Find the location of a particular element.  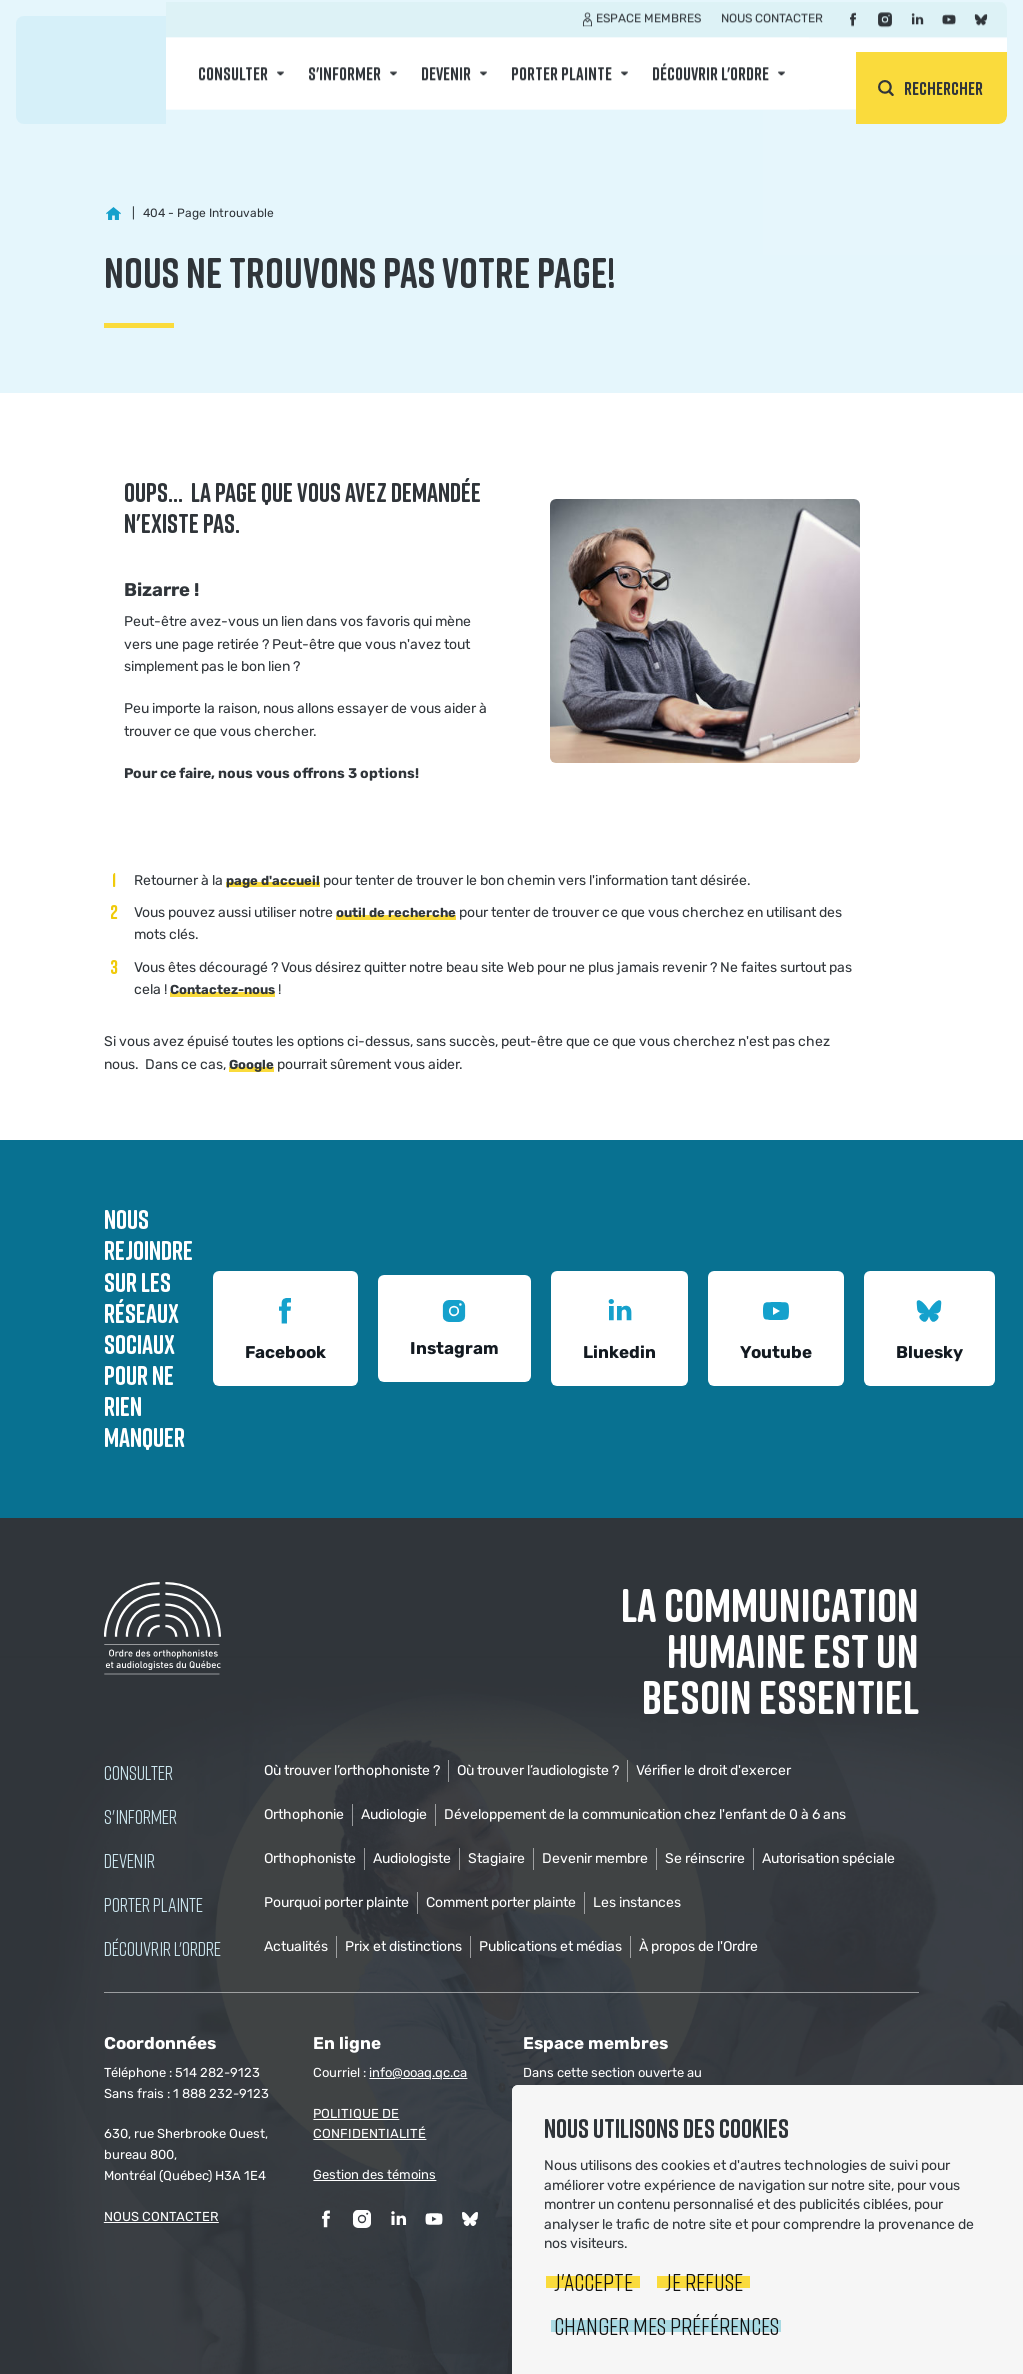

NOUS CONTACTER is located at coordinates (161, 2216).